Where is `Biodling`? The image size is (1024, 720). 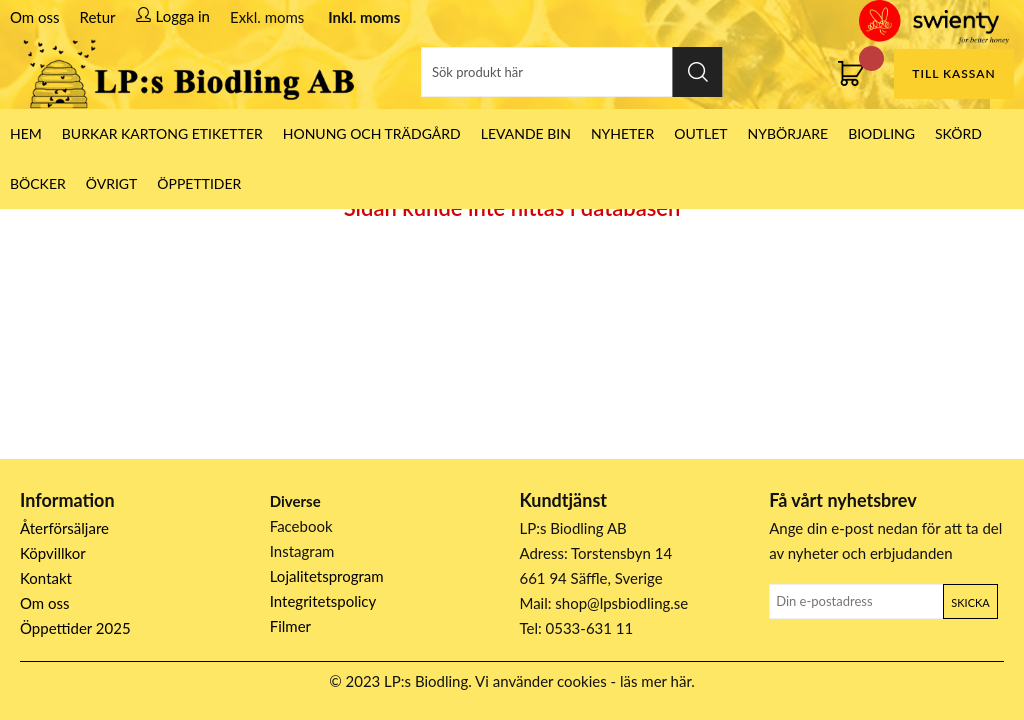 Biodling is located at coordinates (881, 133).